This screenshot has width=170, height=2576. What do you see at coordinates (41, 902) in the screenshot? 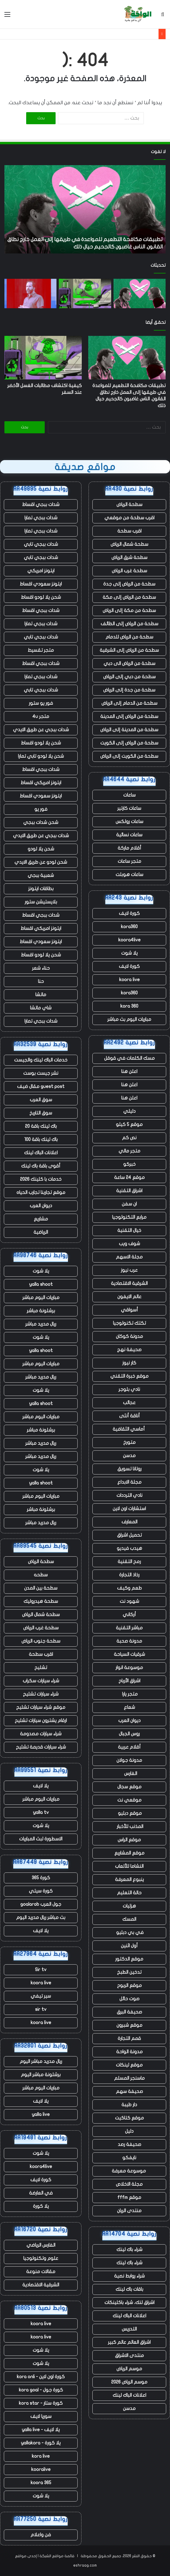
I see `بلايستيشن ستور` at bounding box center [41, 902].